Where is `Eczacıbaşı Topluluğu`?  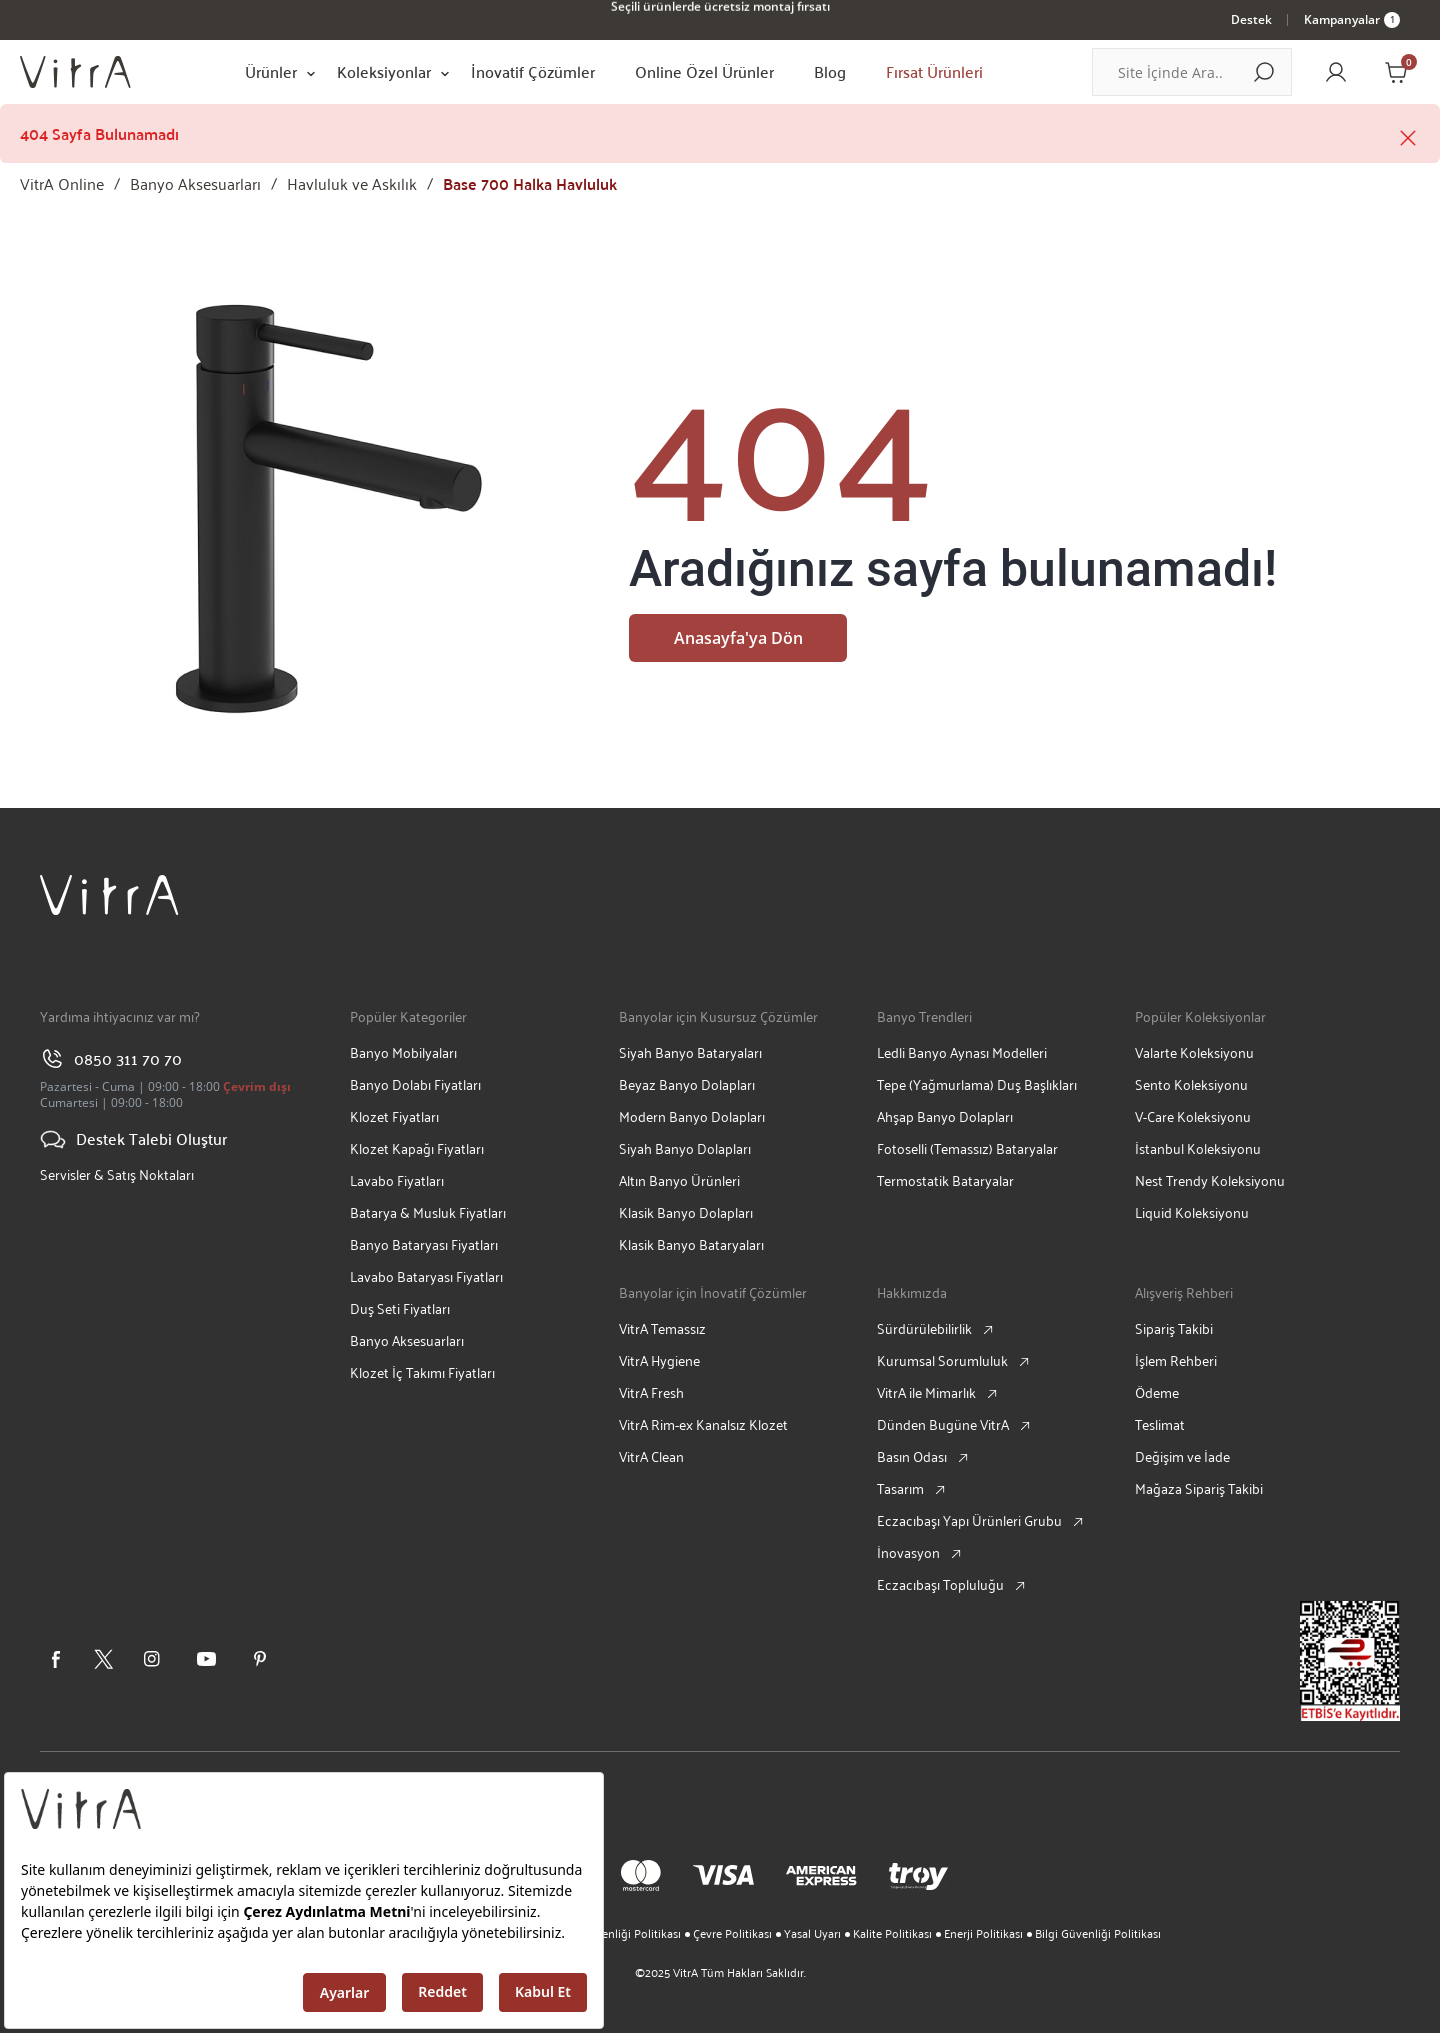 Eczacıbaşı Topluluğu is located at coordinates (940, 1584).